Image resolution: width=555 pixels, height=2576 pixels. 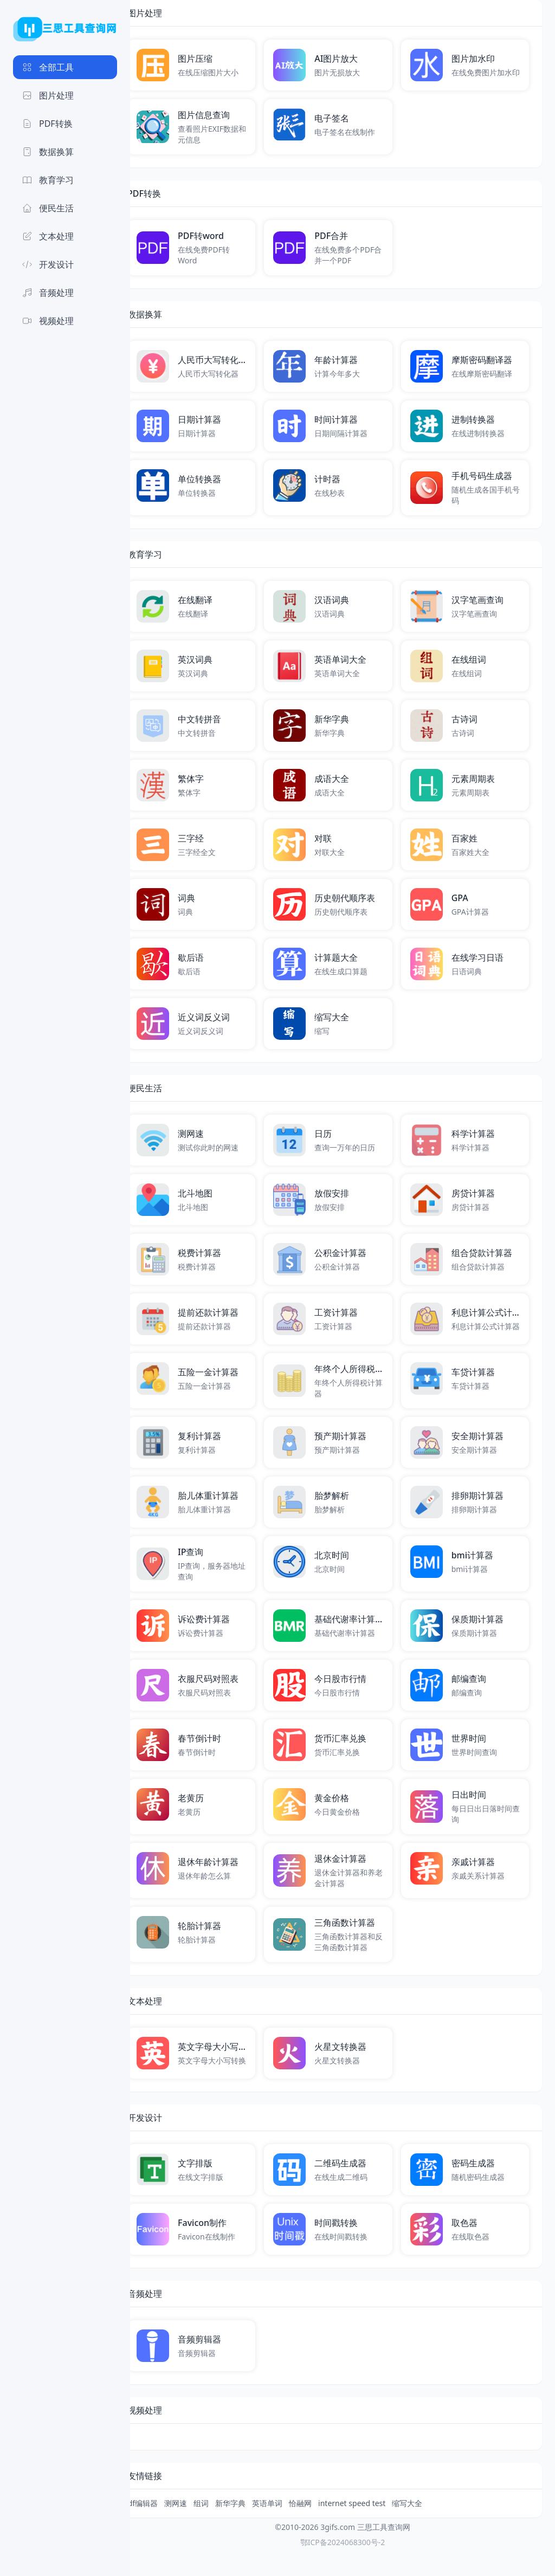 I want to click on 新华字典, so click(x=259, y=2529).